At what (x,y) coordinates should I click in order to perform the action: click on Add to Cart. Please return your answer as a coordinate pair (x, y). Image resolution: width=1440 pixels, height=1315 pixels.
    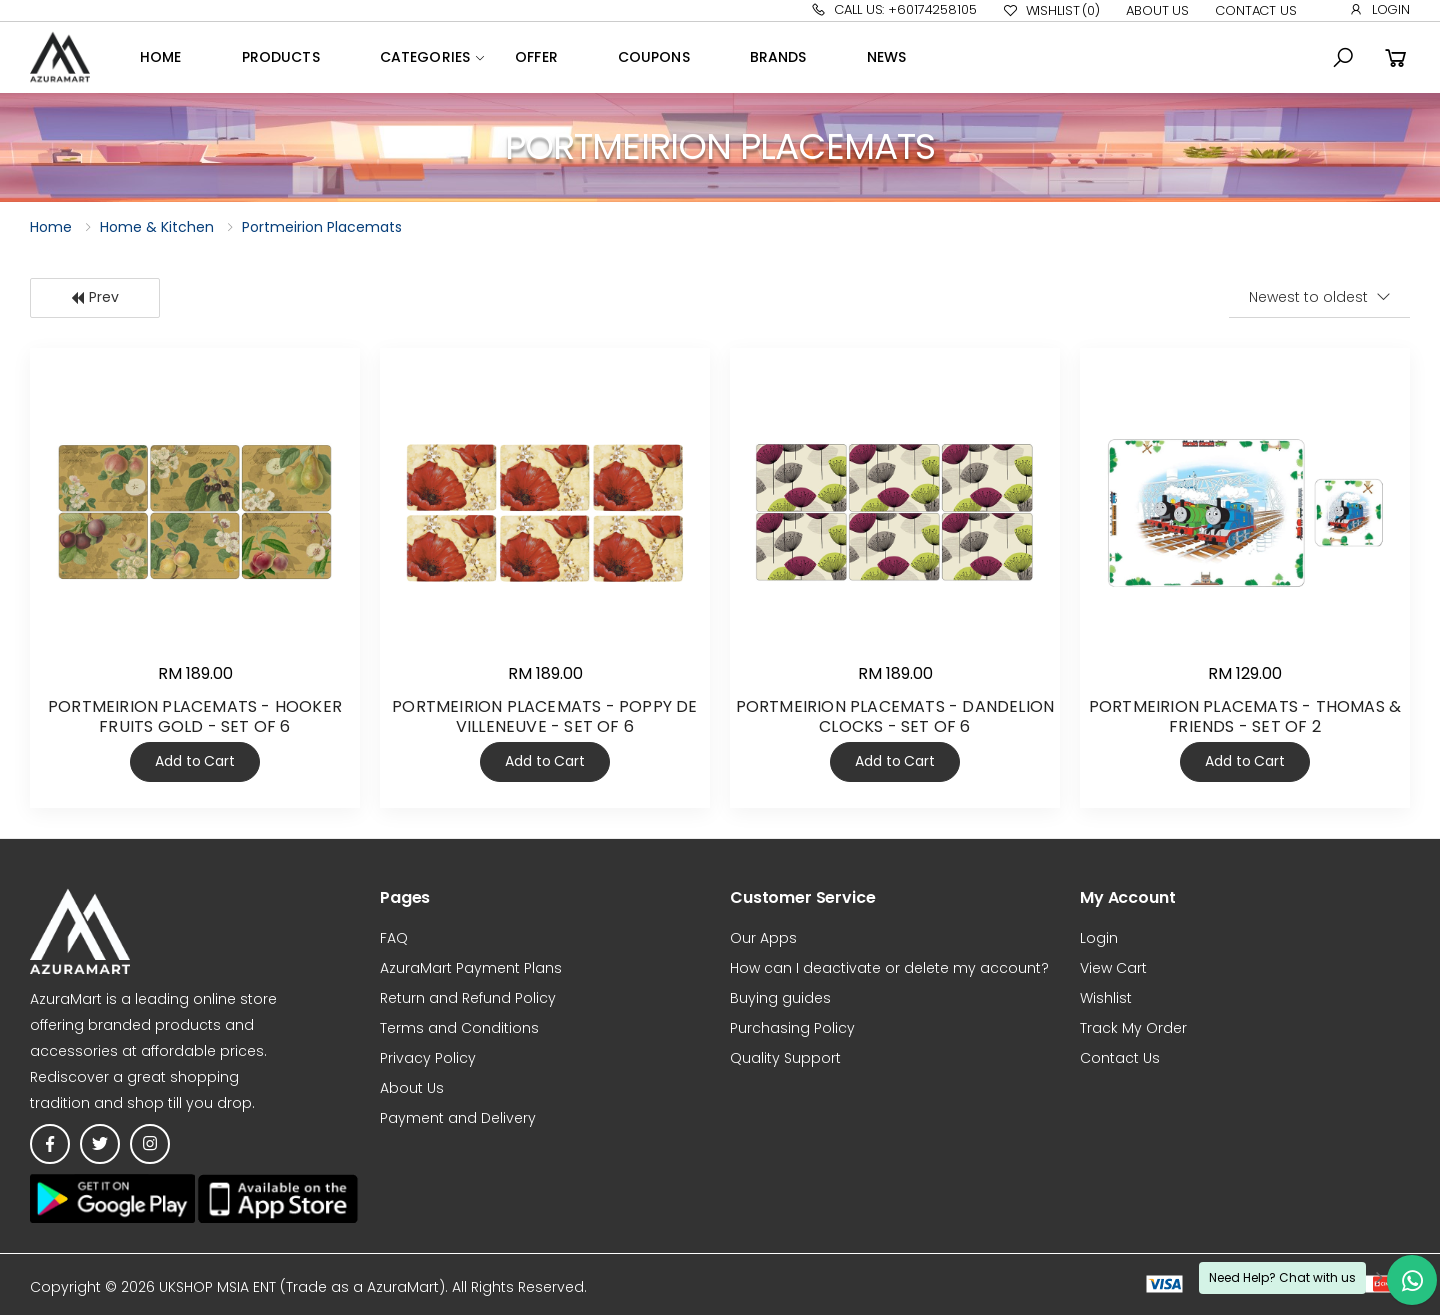
    Looking at the image, I should click on (194, 761).